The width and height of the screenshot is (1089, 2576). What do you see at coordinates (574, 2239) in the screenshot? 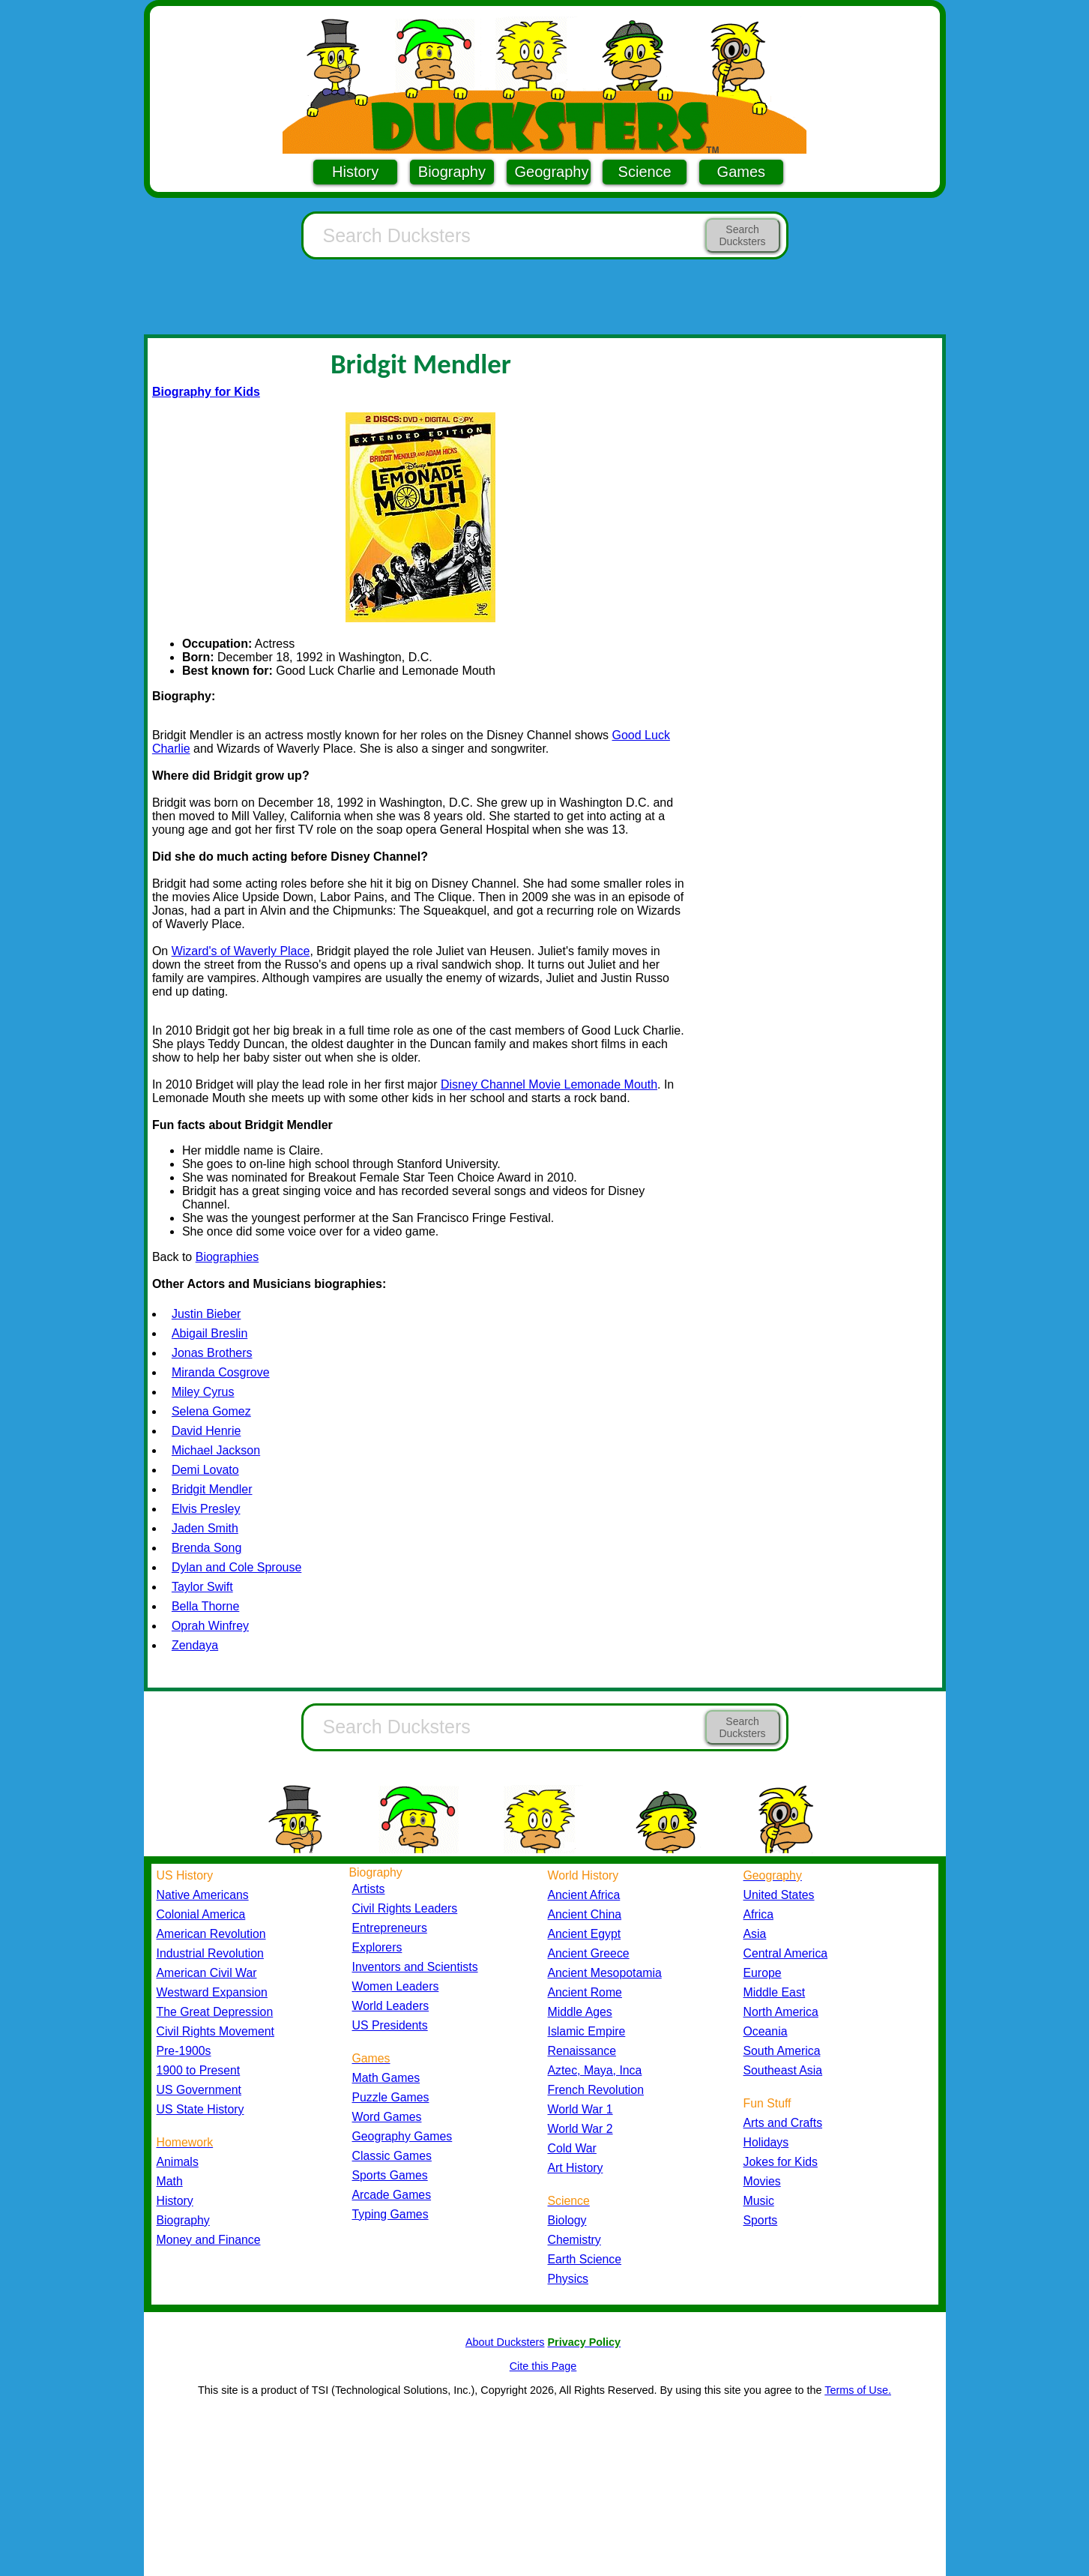
I see `Chemistry` at bounding box center [574, 2239].